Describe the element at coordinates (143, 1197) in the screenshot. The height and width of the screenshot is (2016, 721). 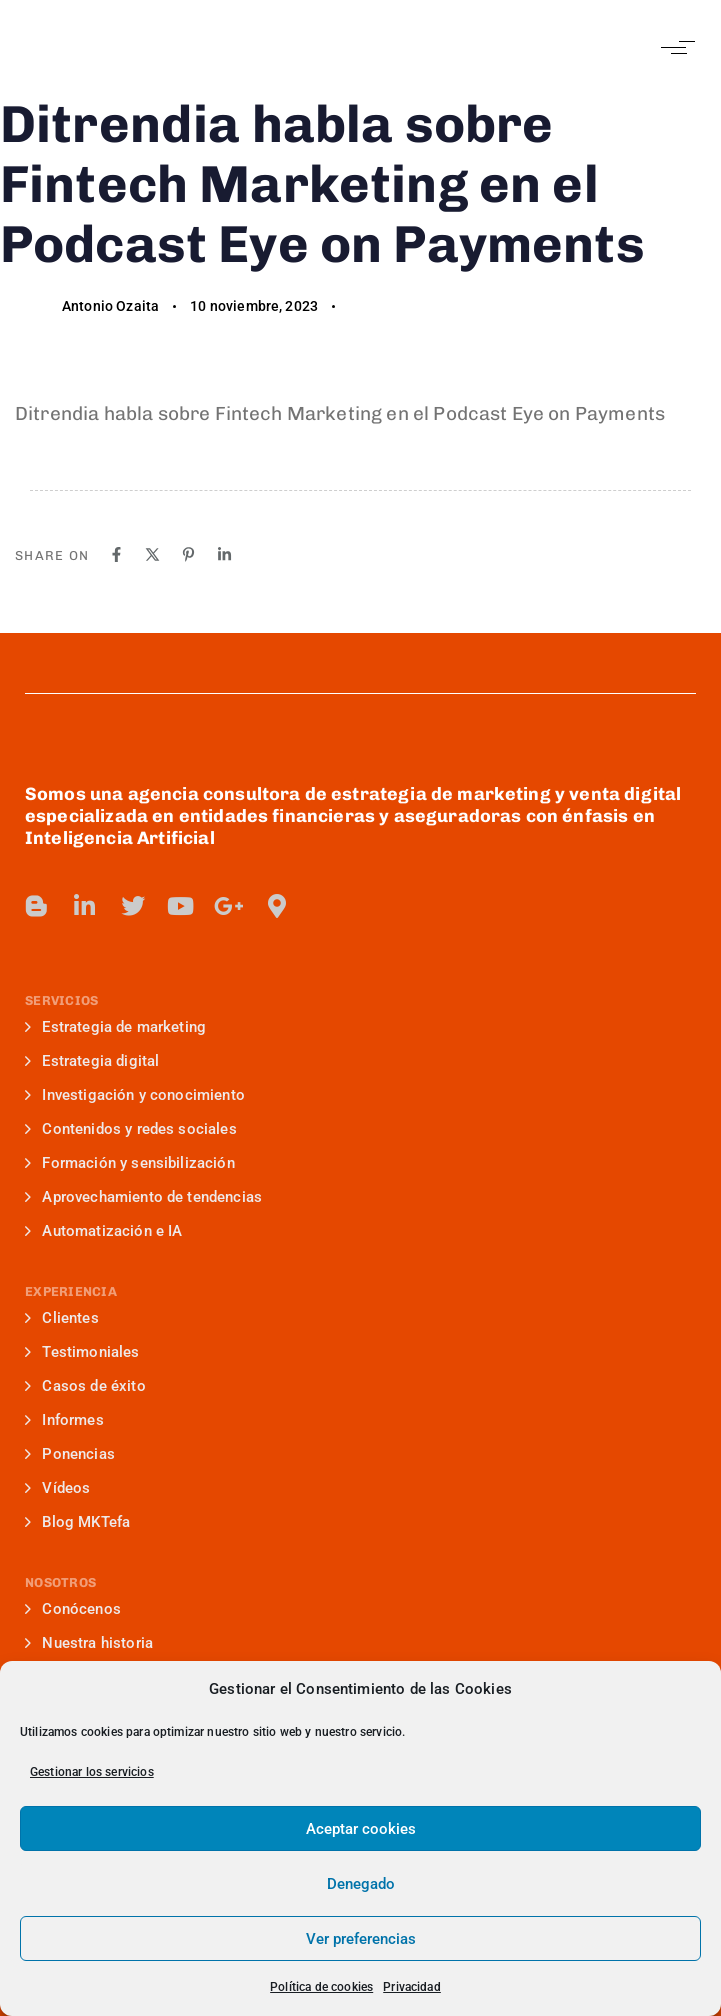
I see `Aprovechamiento de tendencias` at that location.